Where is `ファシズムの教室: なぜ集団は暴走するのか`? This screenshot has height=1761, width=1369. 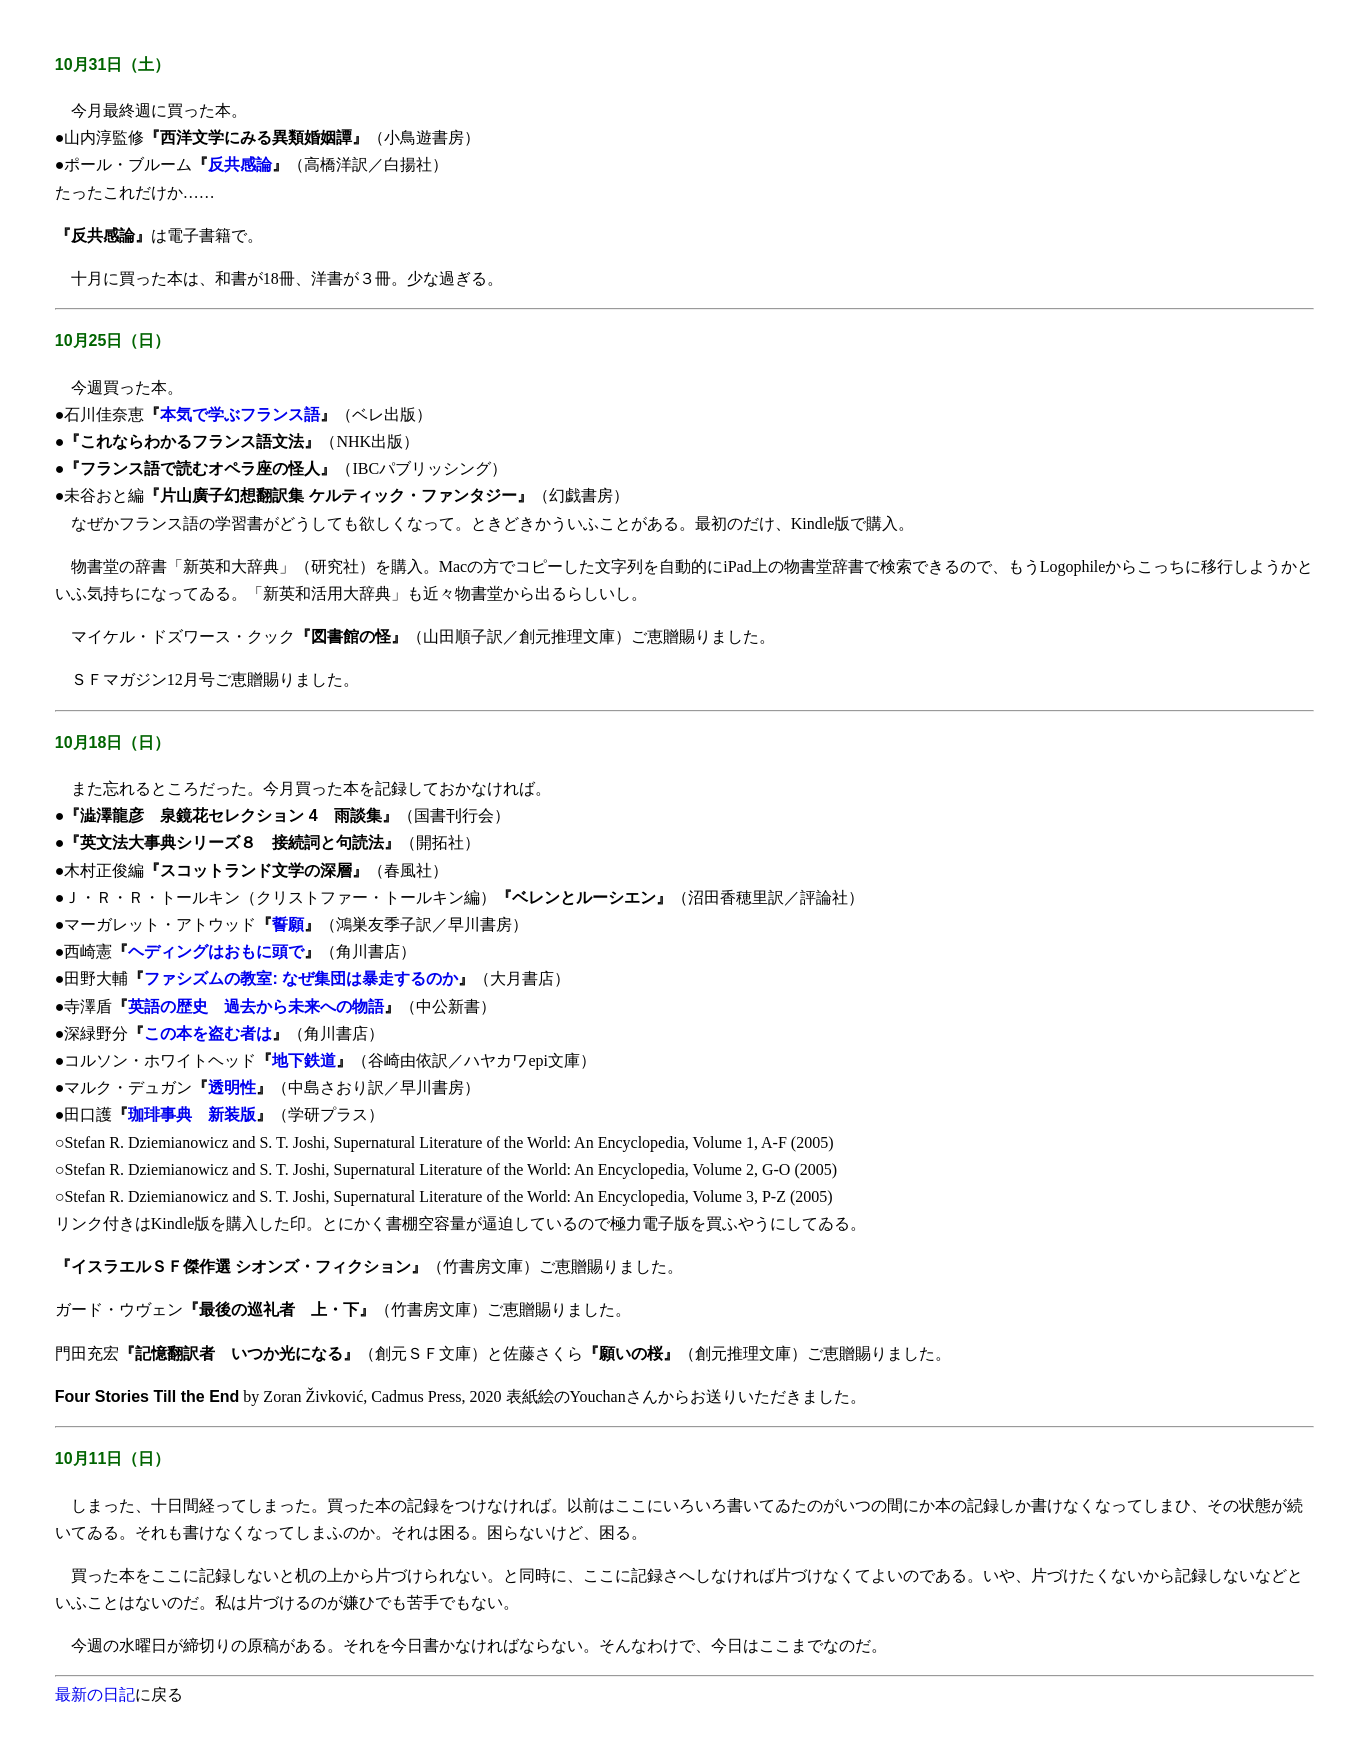
ファシズムの教室: なぜ集団は暴走するのか is located at coordinates (301, 978).